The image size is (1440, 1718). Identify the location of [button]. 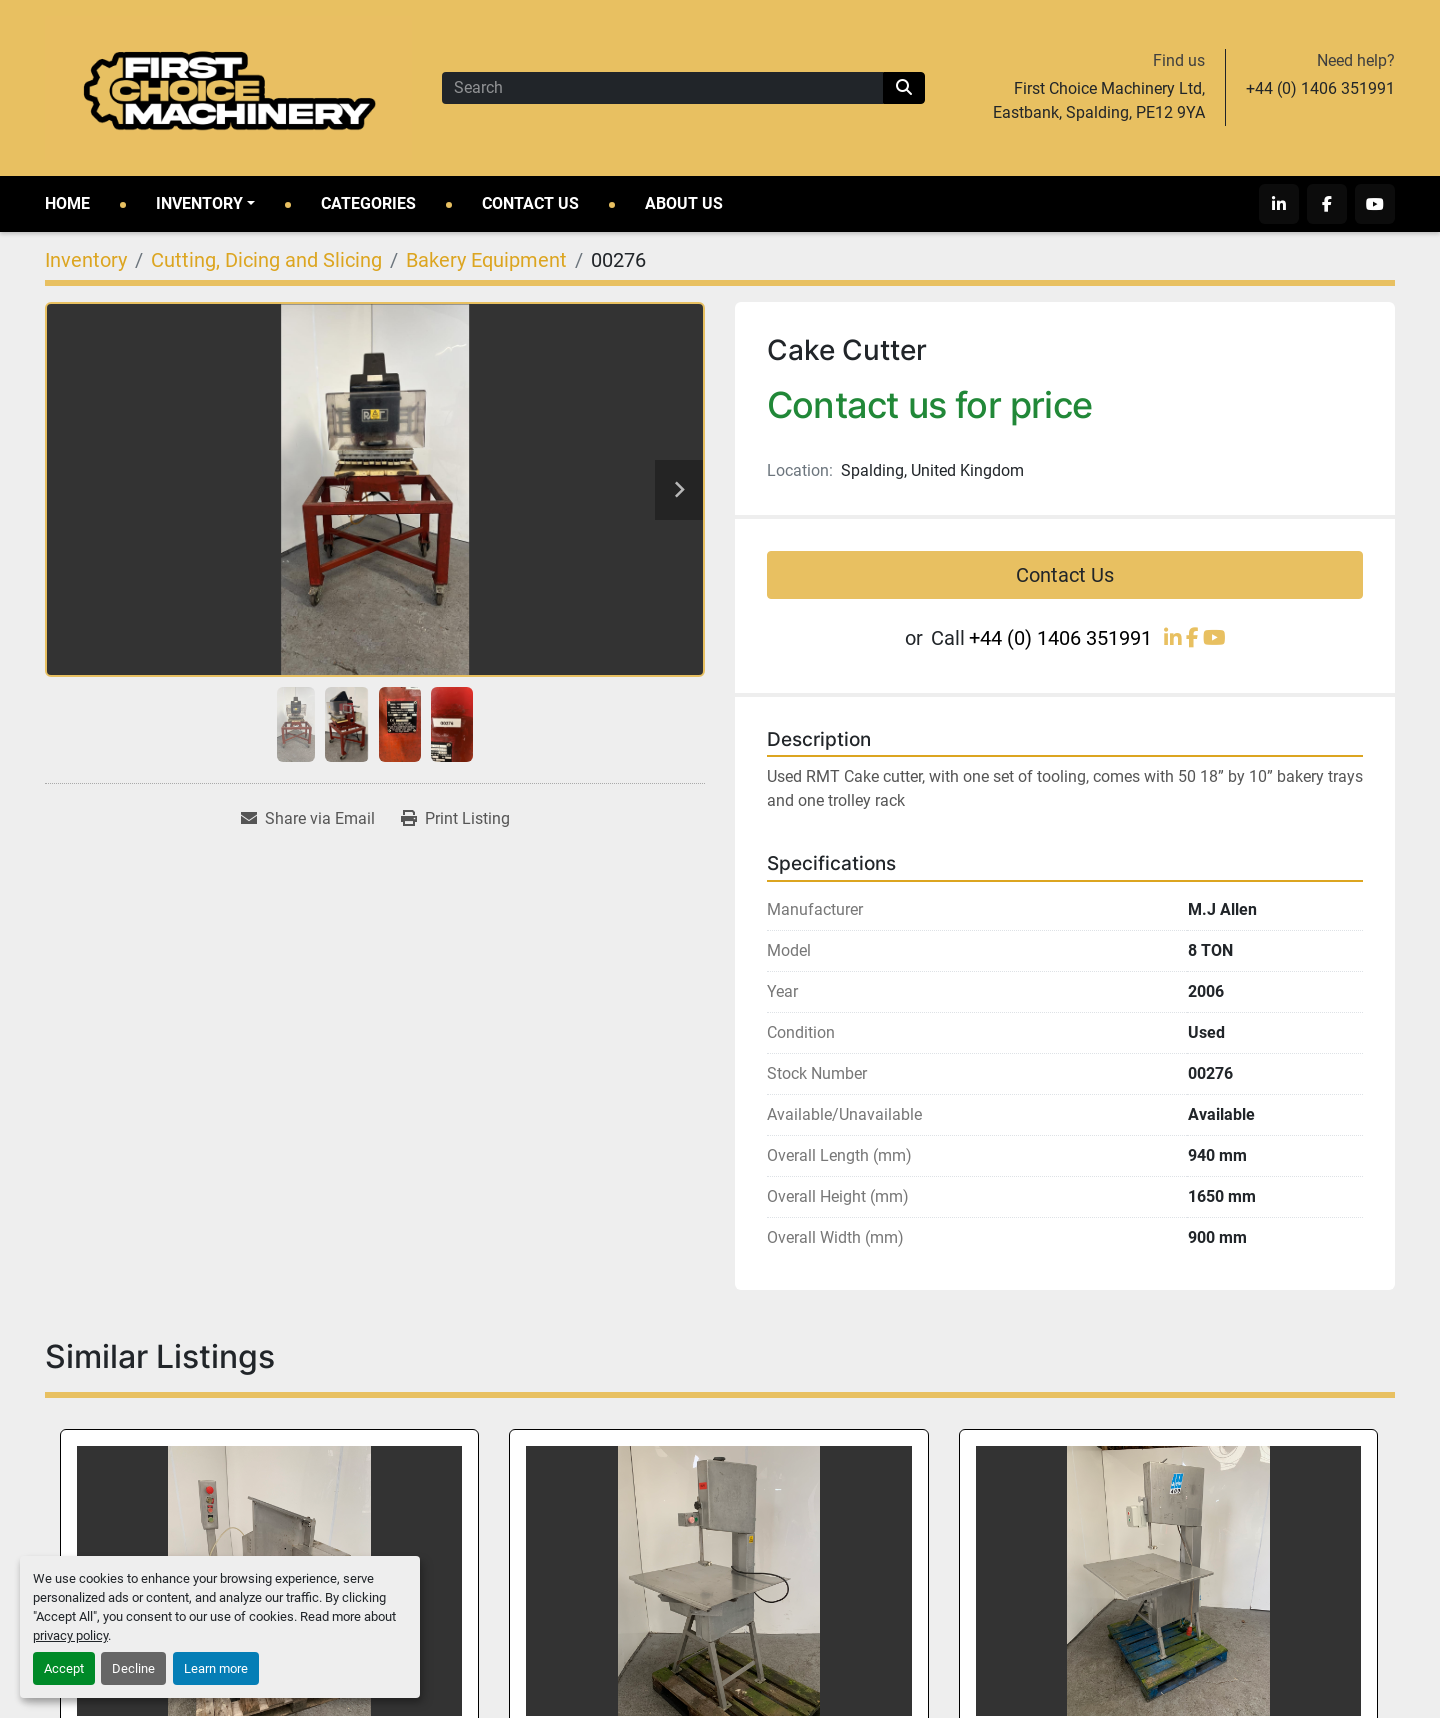
(205, 204).